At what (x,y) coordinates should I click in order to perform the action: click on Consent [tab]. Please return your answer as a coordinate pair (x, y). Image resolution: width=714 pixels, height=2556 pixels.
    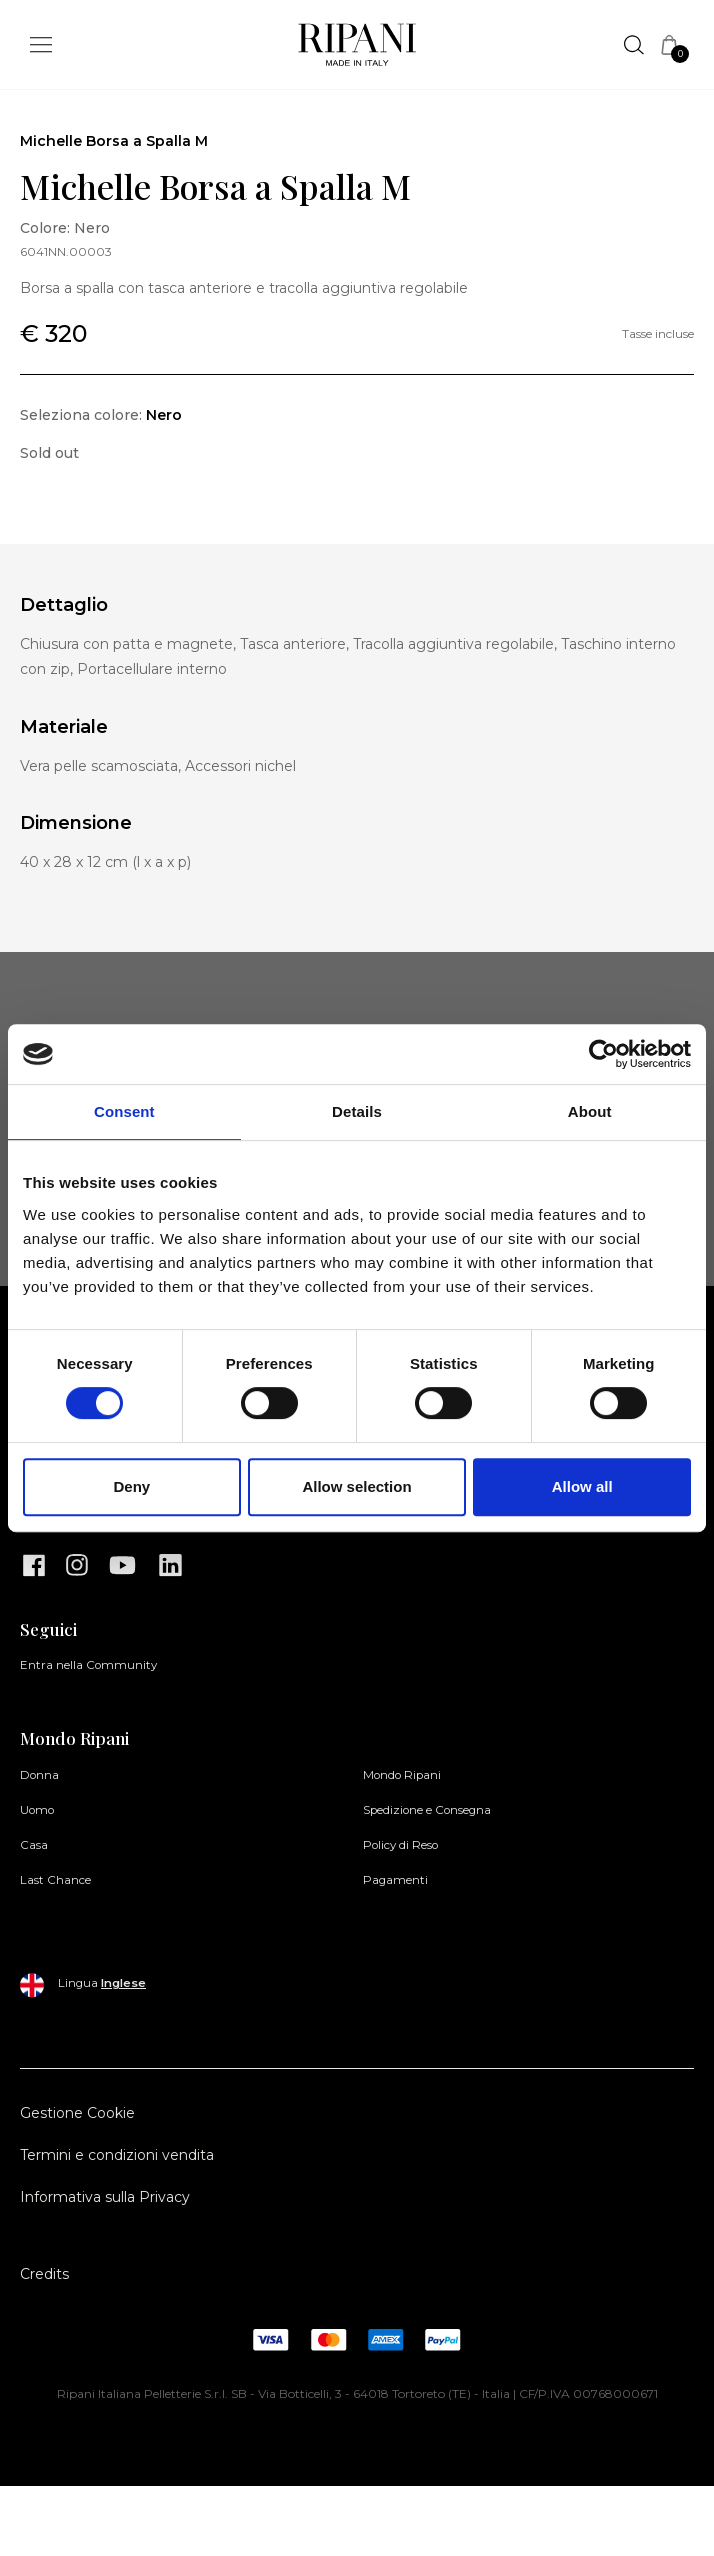
    Looking at the image, I should click on (124, 1111).